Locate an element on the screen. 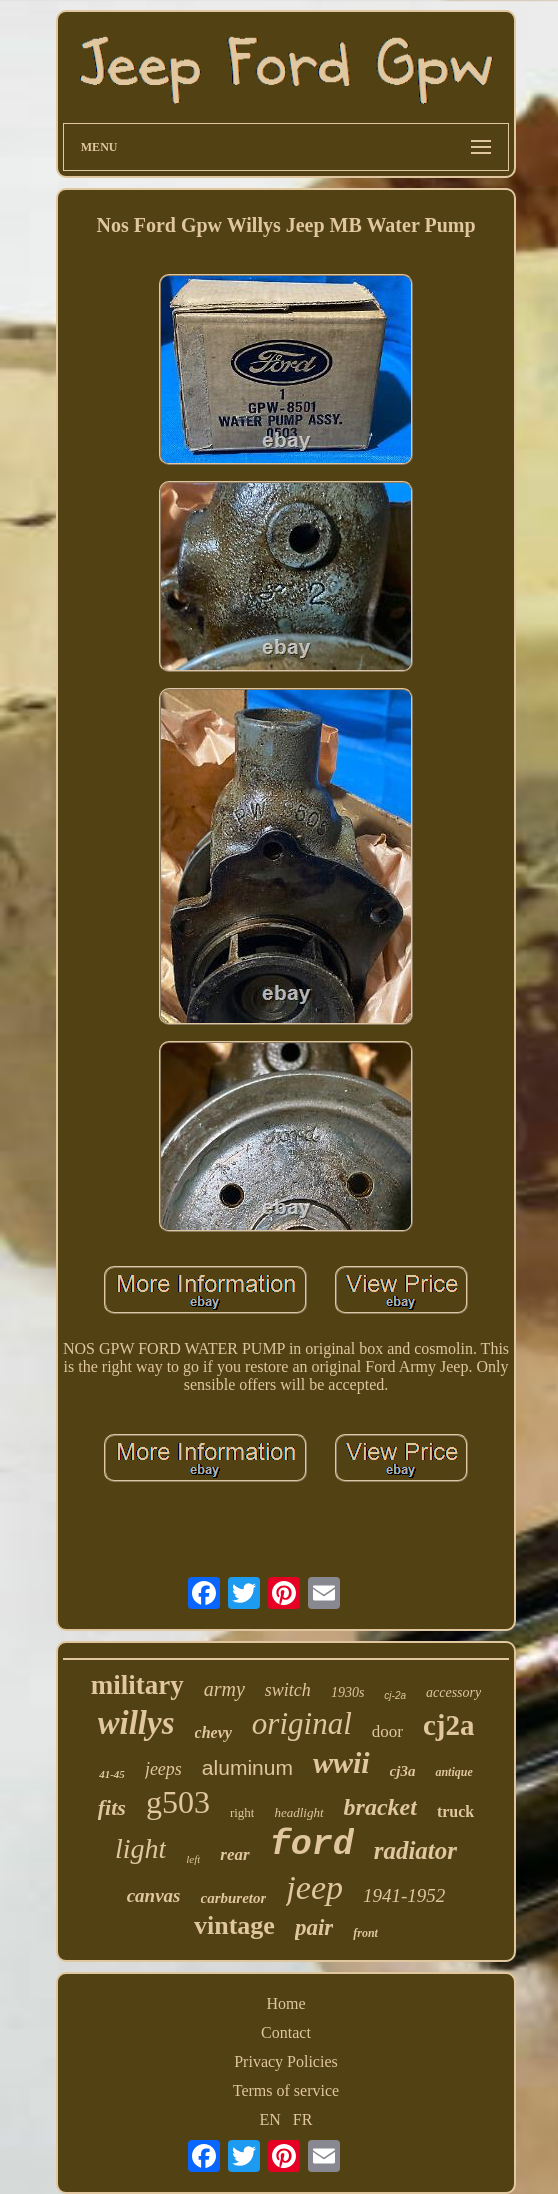 The image size is (558, 2194). radiator is located at coordinates (415, 1850).